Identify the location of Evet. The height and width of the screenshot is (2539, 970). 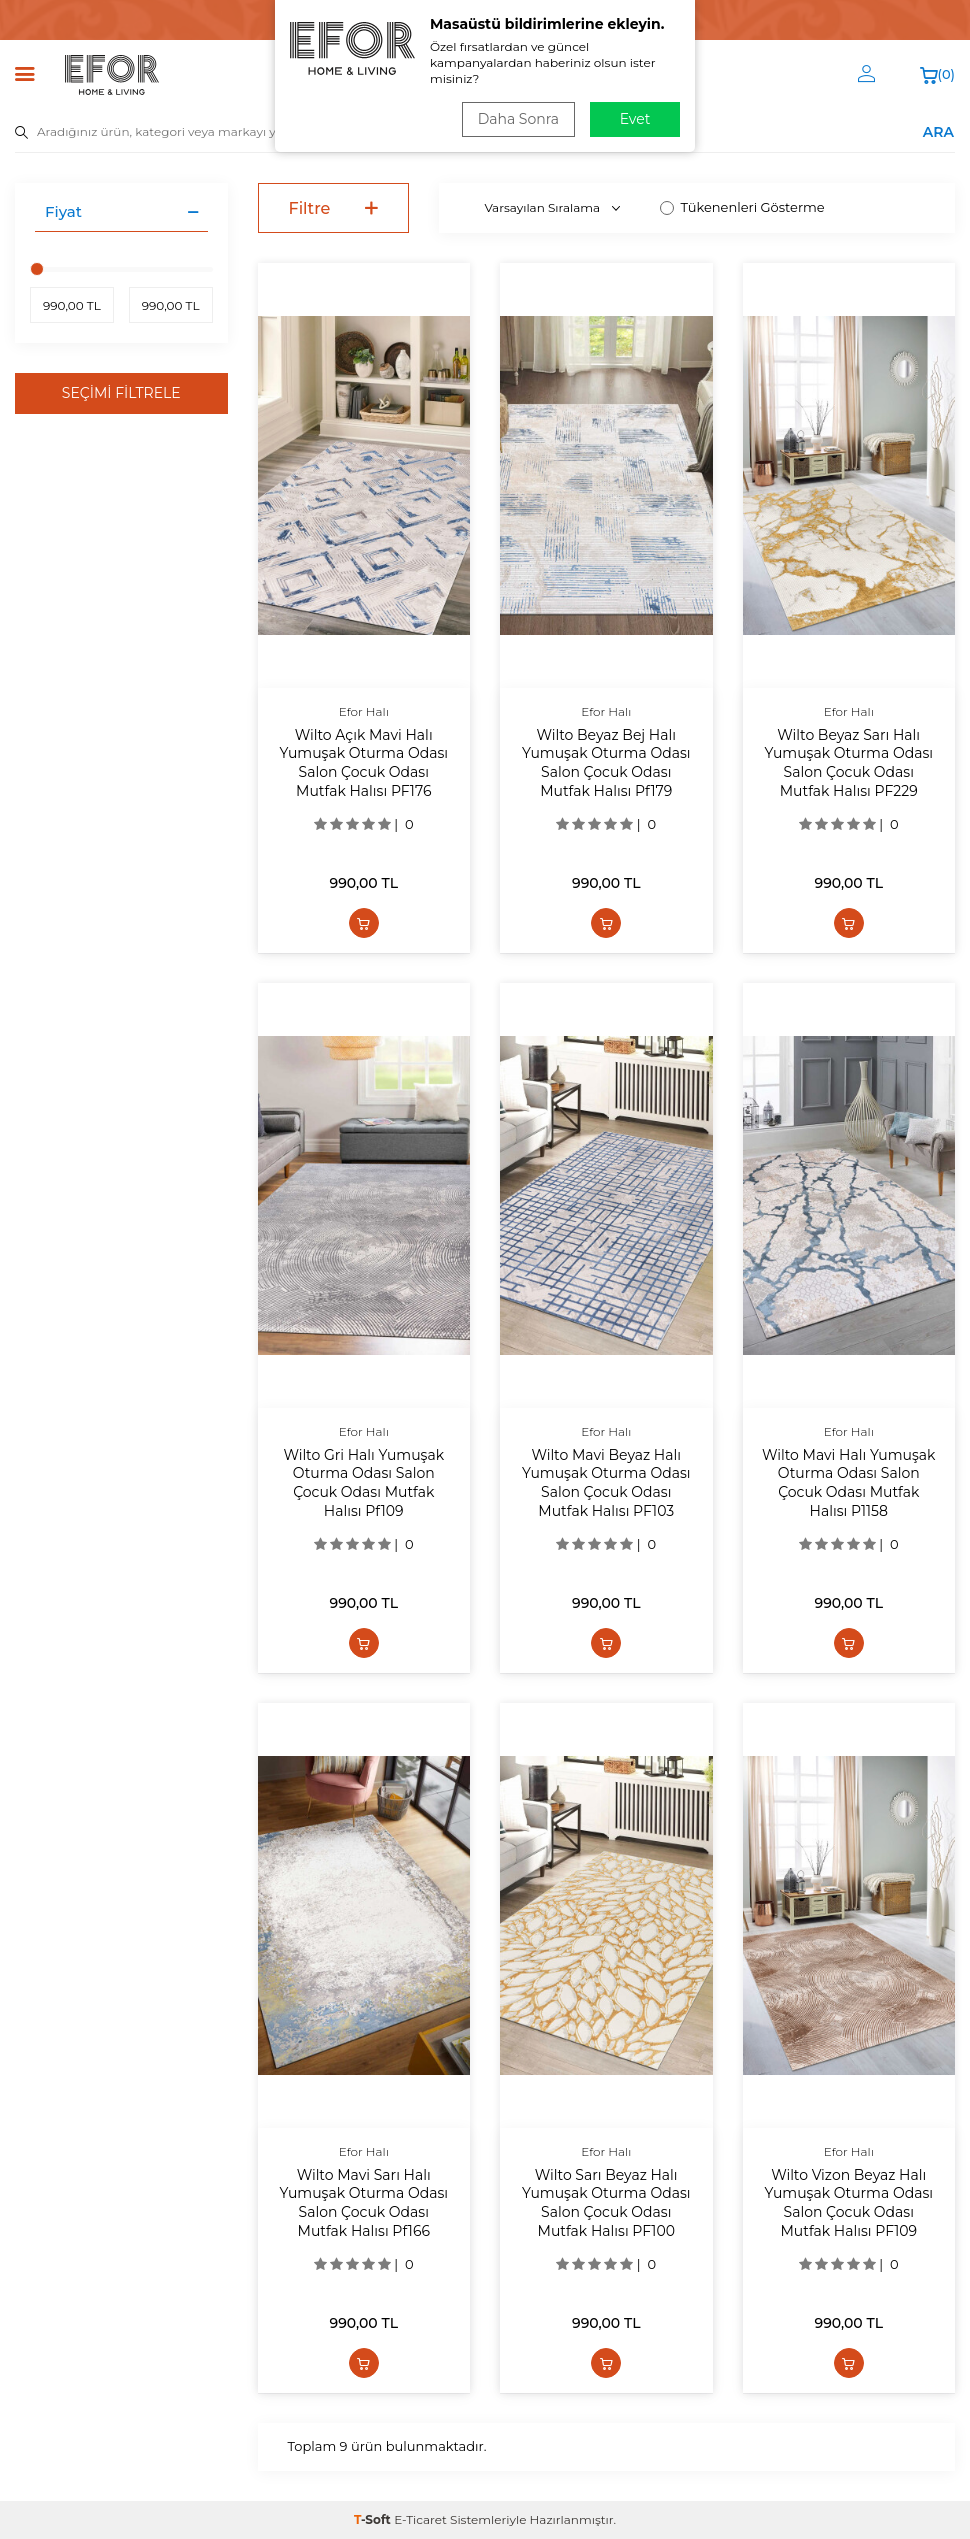
(635, 119).